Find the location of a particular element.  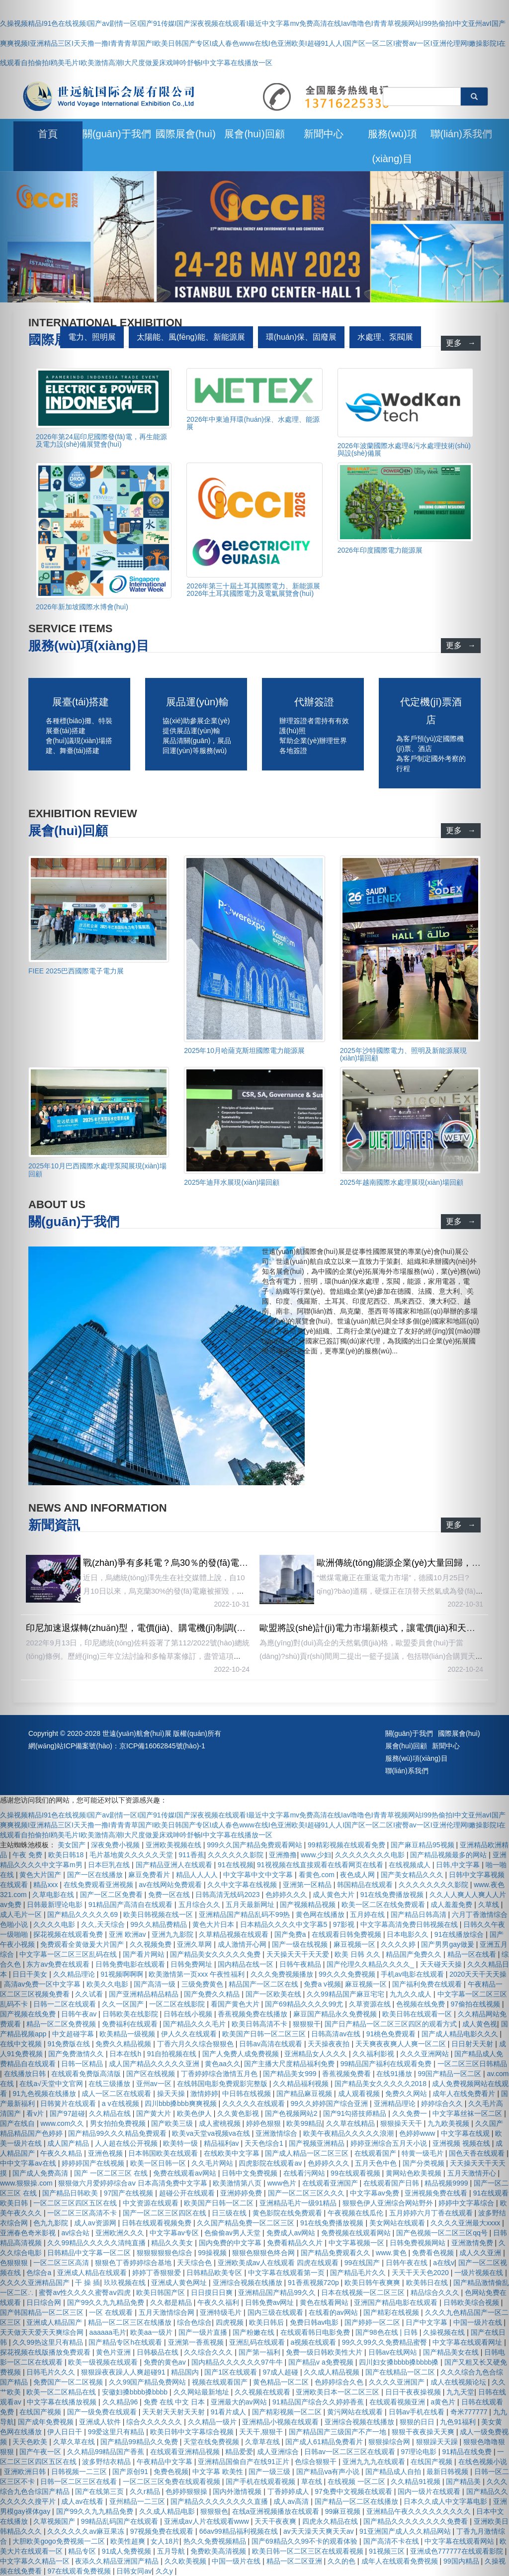

国产精品美女久久久久久2018 is located at coordinates (381, 2084).